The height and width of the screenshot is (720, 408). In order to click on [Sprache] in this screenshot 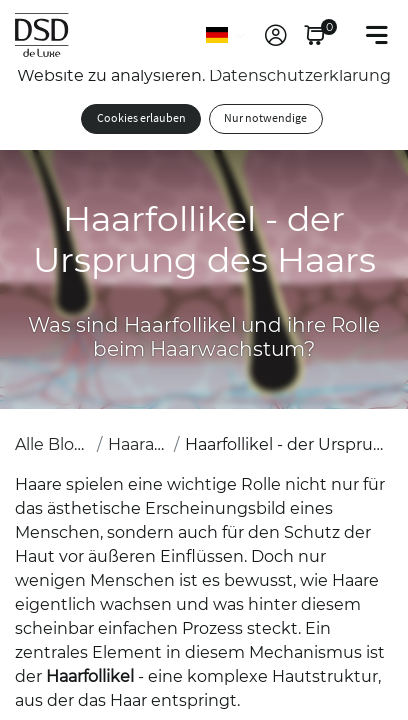, I will do `click(227, 35)`.